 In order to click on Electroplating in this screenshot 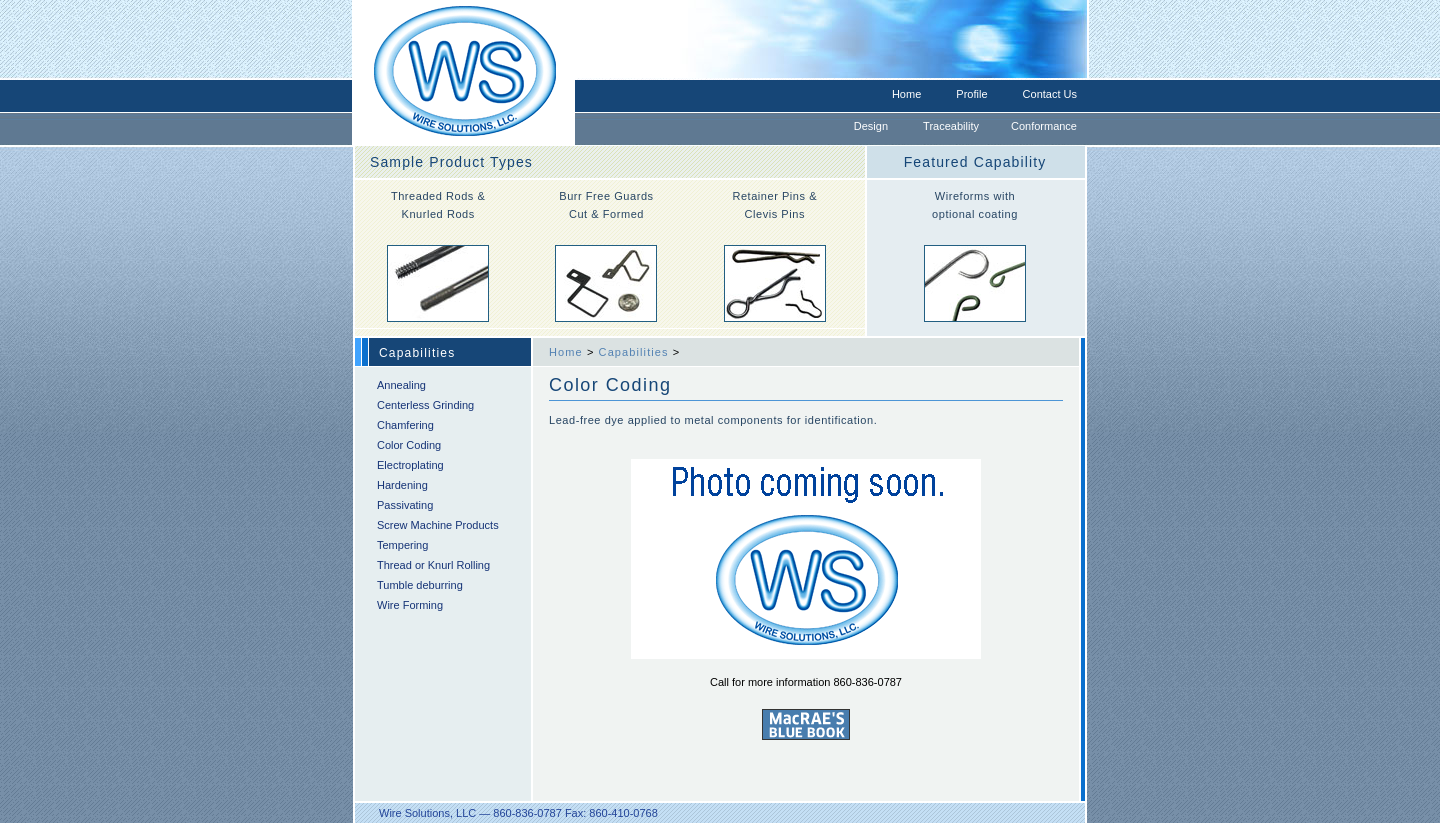, I will do `click(410, 465)`.